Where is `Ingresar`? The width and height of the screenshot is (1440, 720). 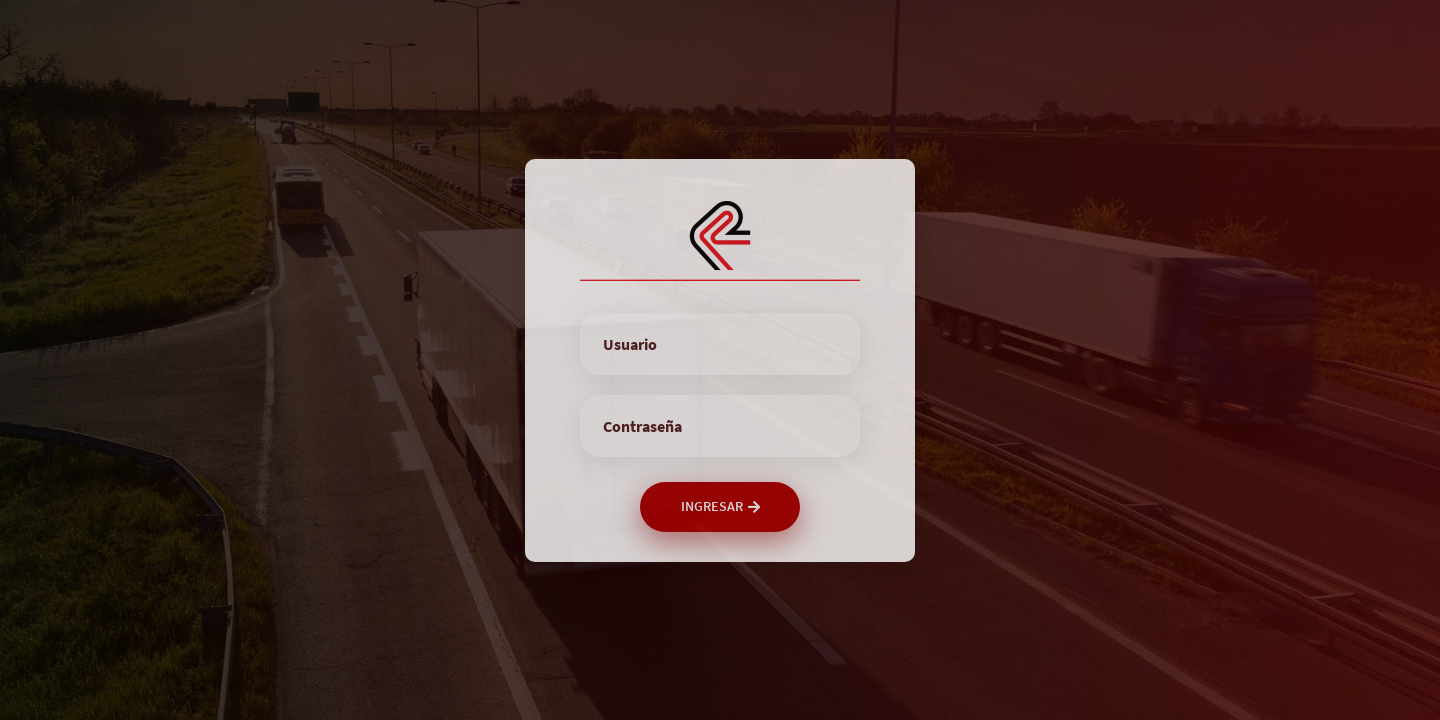
Ingresar is located at coordinates (720, 506).